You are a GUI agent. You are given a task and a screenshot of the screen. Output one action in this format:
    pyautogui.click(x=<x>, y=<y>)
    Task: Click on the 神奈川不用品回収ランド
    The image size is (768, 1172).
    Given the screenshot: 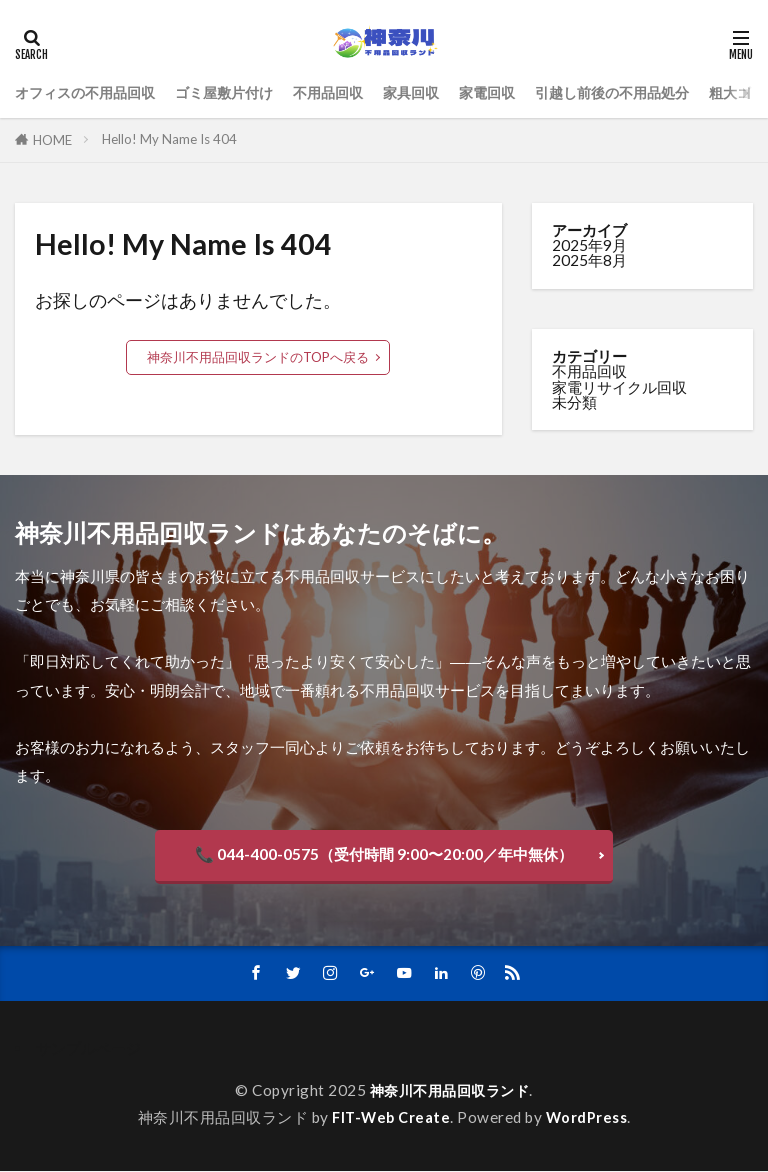 What is the action you would take?
    pyautogui.click(x=449, y=1091)
    